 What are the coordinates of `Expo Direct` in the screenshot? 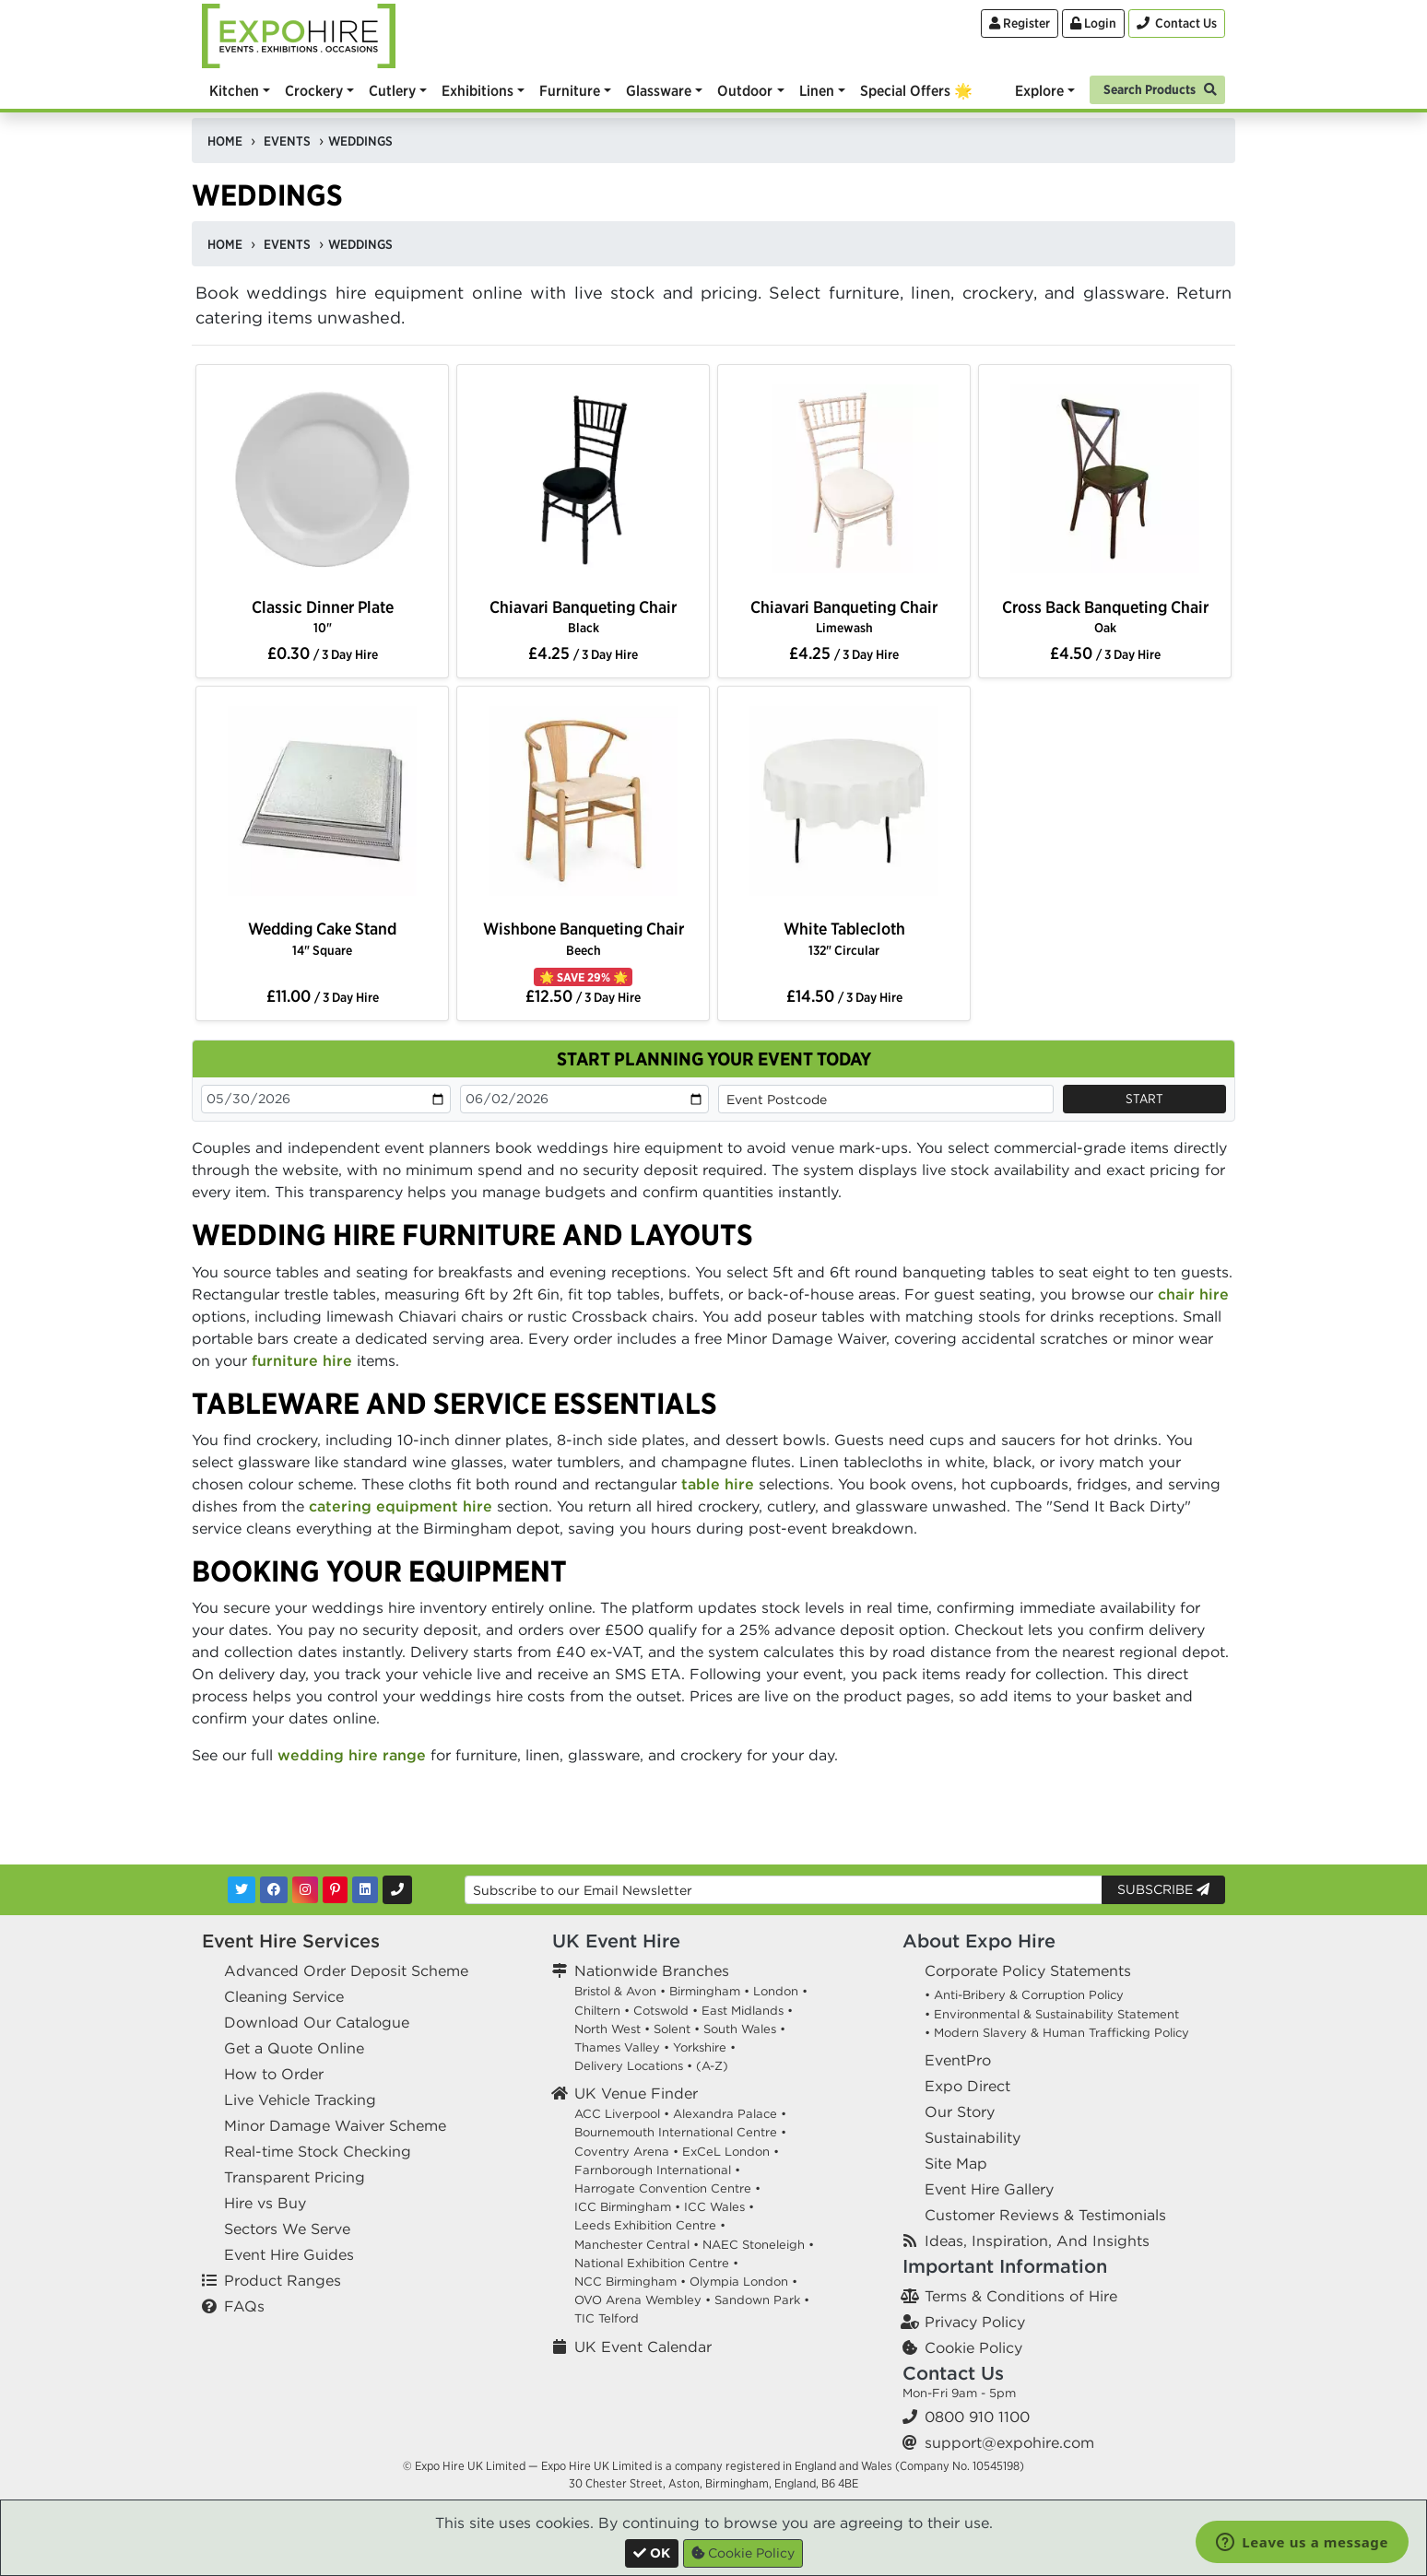 It's located at (967, 2085).